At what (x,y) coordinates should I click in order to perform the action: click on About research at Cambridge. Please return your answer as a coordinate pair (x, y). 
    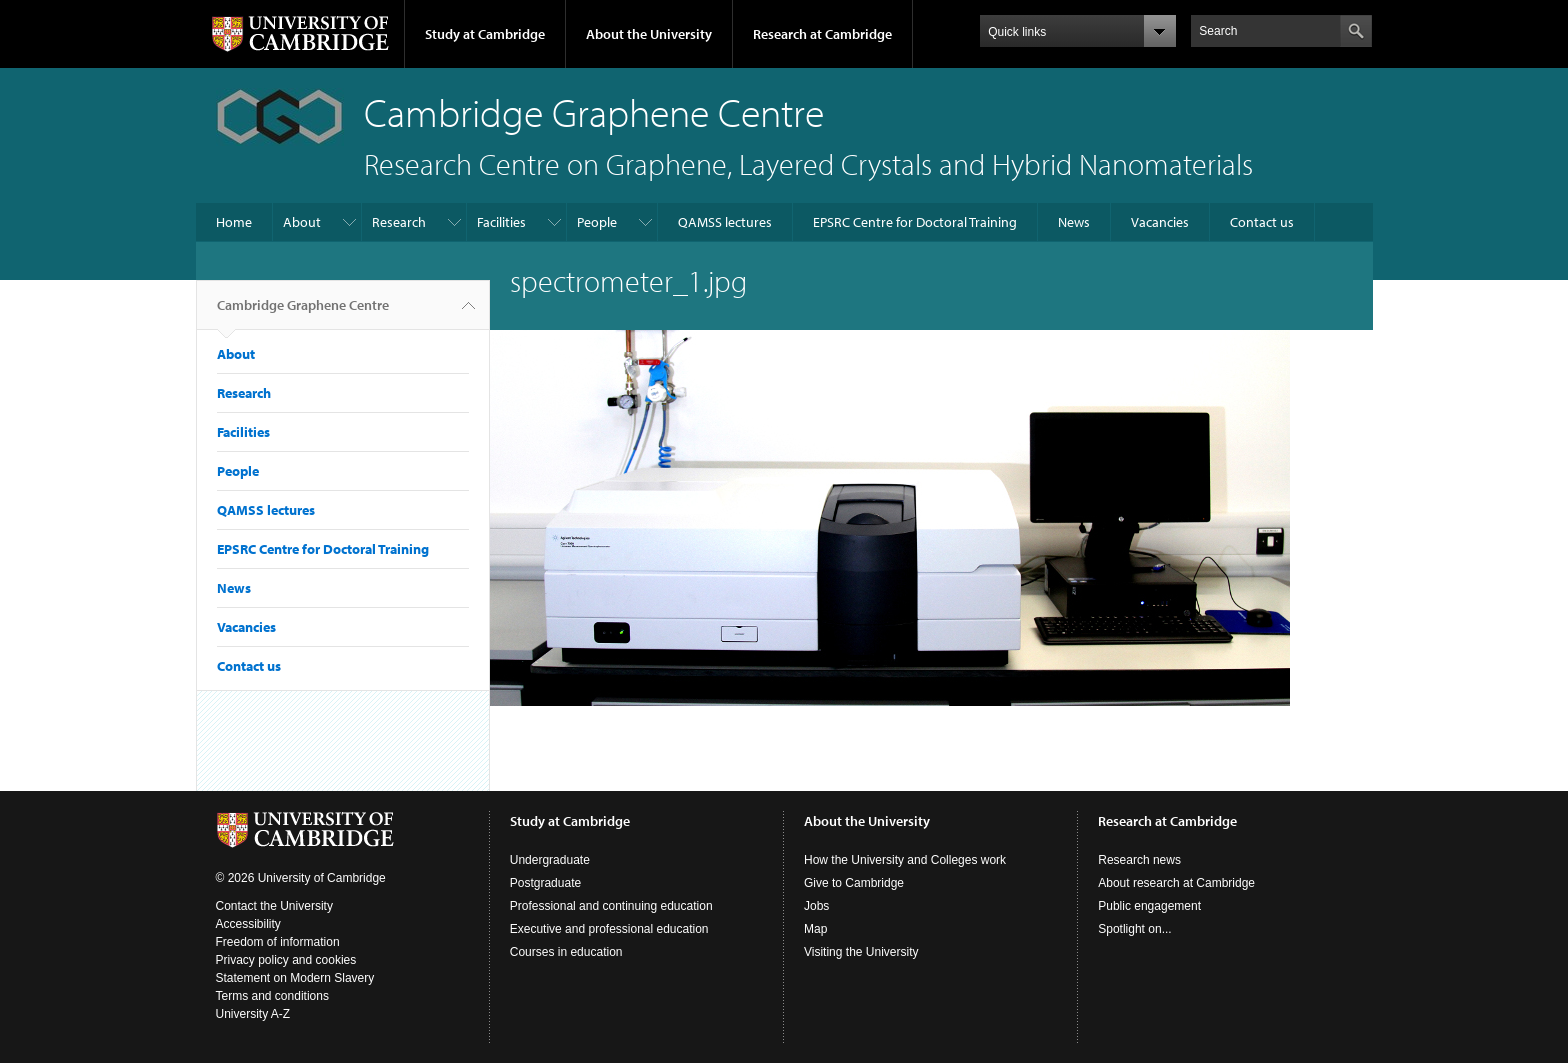
    Looking at the image, I should click on (1176, 883).